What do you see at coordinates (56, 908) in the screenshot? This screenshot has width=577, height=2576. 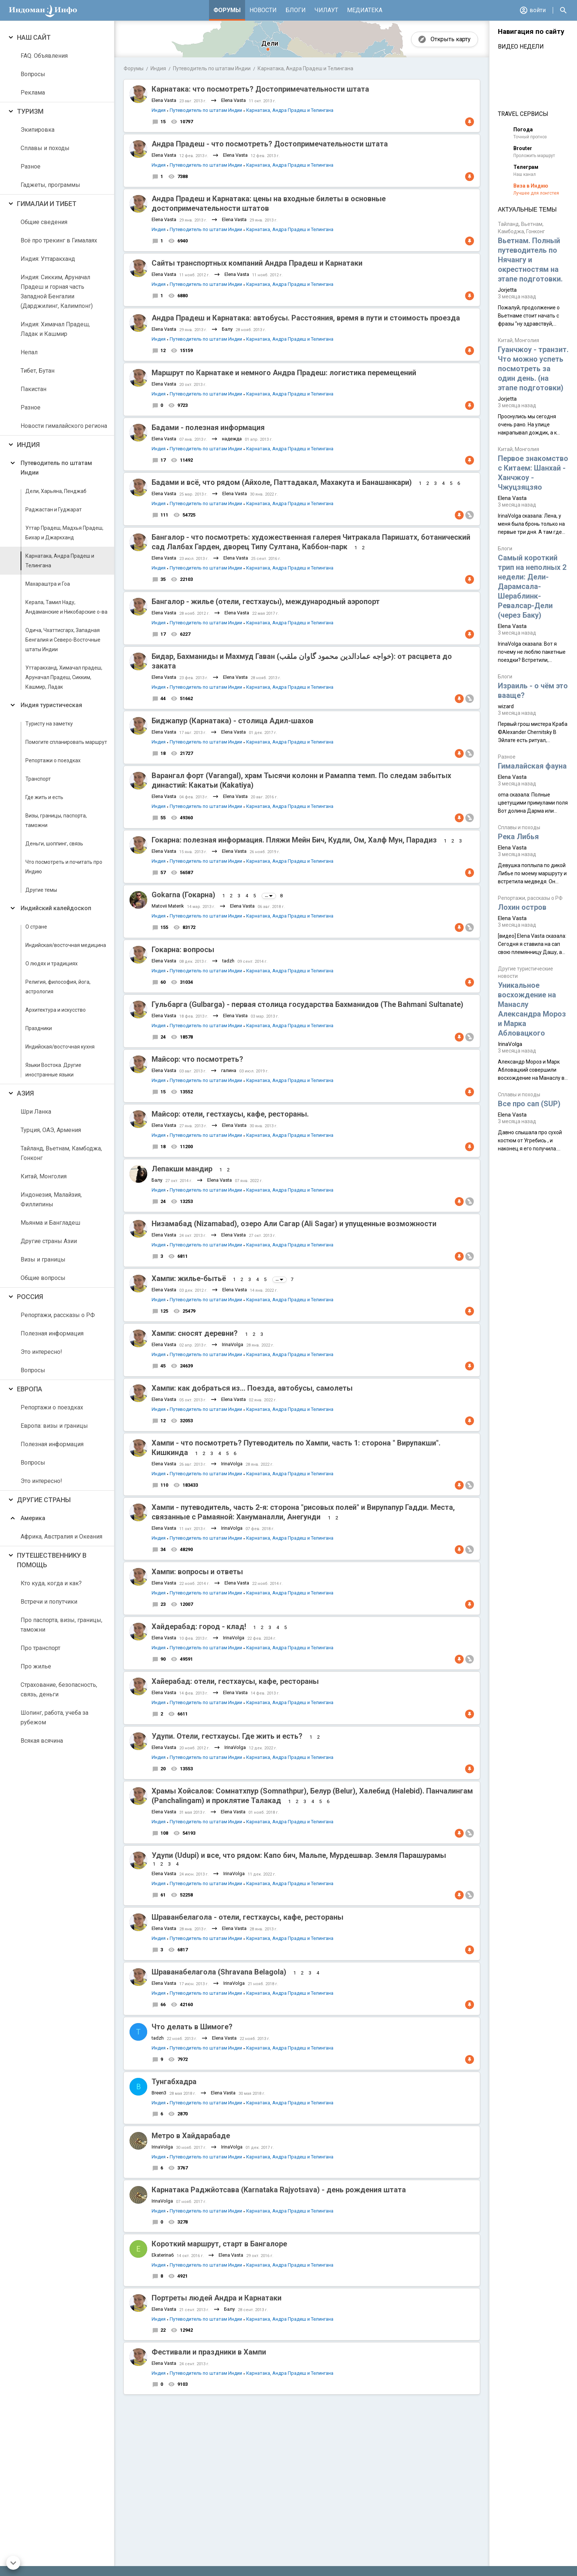 I see `Индийский калейдоскоп` at bounding box center [56, 908].